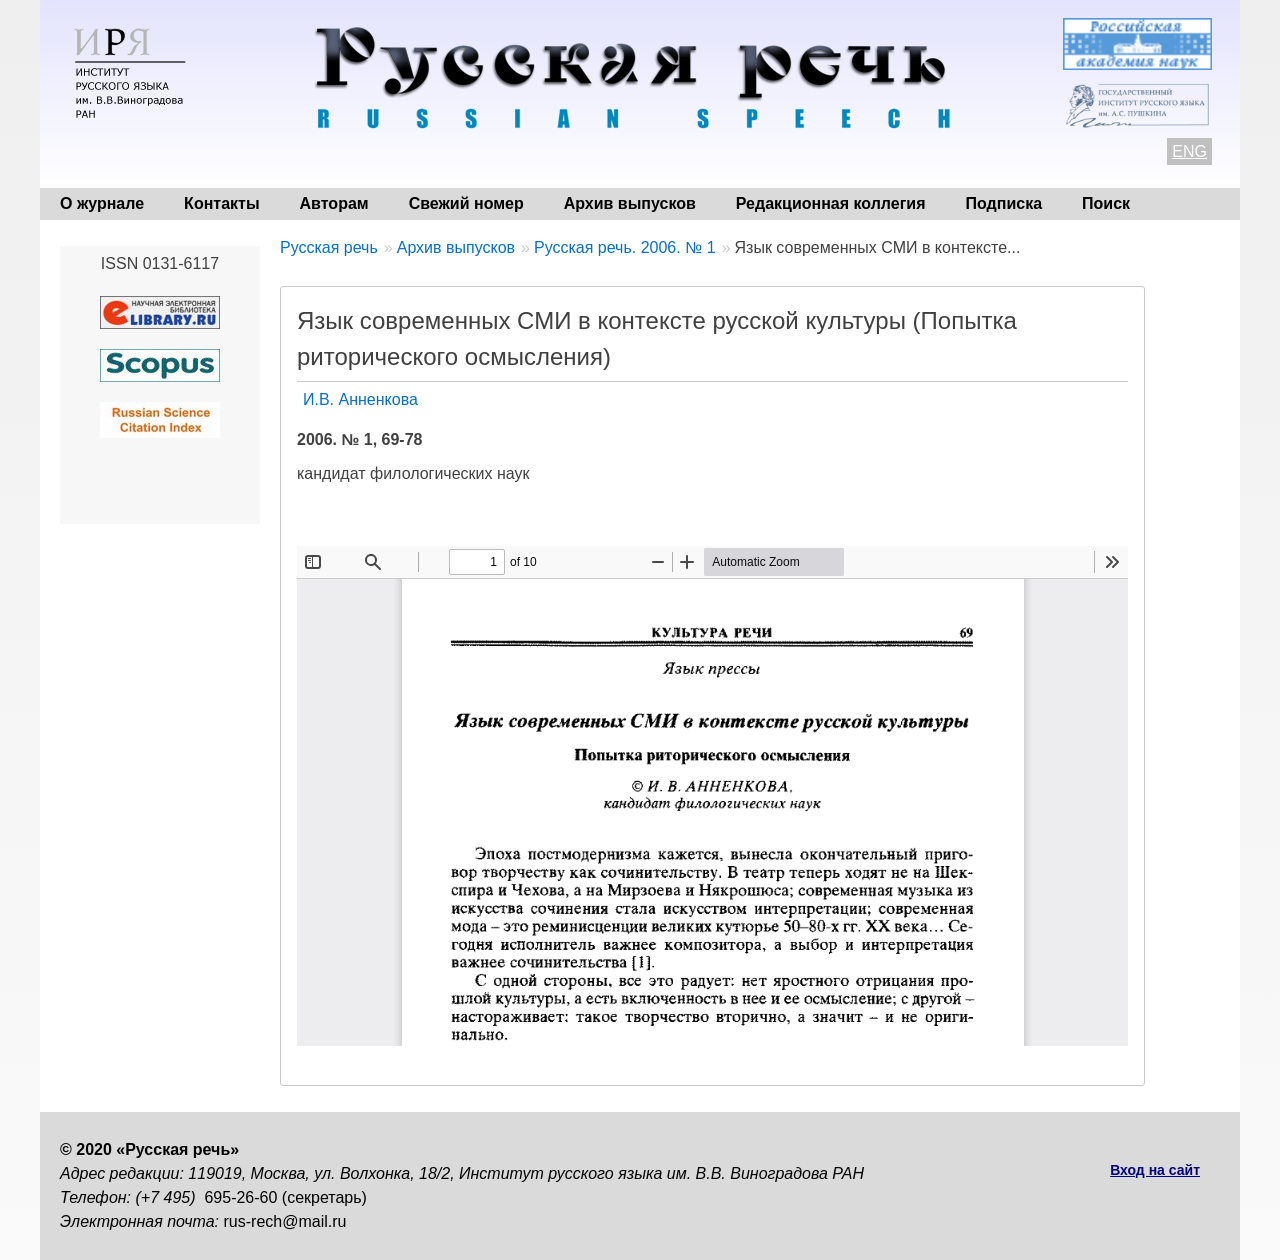  What do you see at coordinates (831, 203) in the screenshot?
I see `Редакционная коллегия` at bounding box center [831, 203].